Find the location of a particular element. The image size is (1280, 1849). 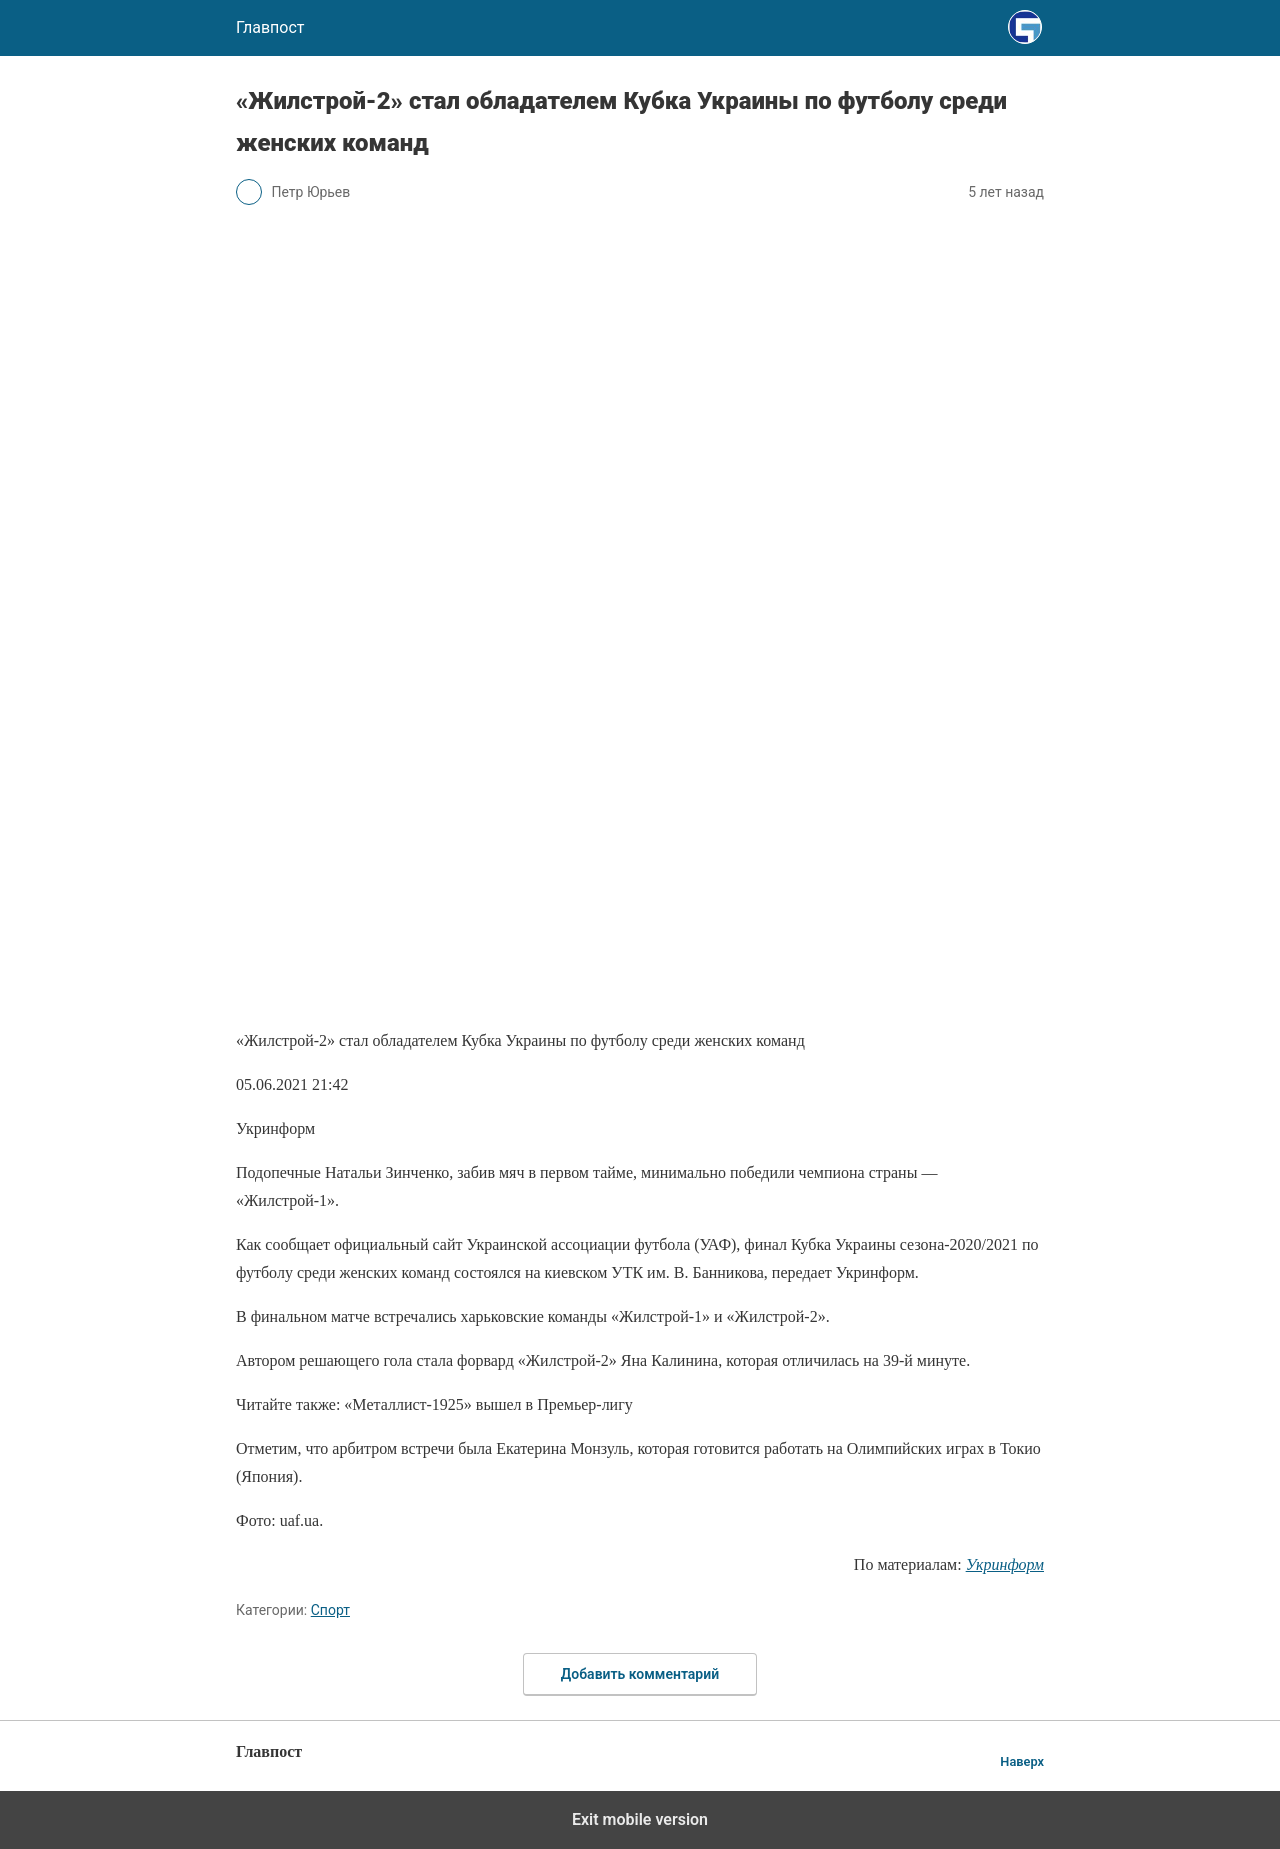

Наверх is located at coordinates (1022, 1761).